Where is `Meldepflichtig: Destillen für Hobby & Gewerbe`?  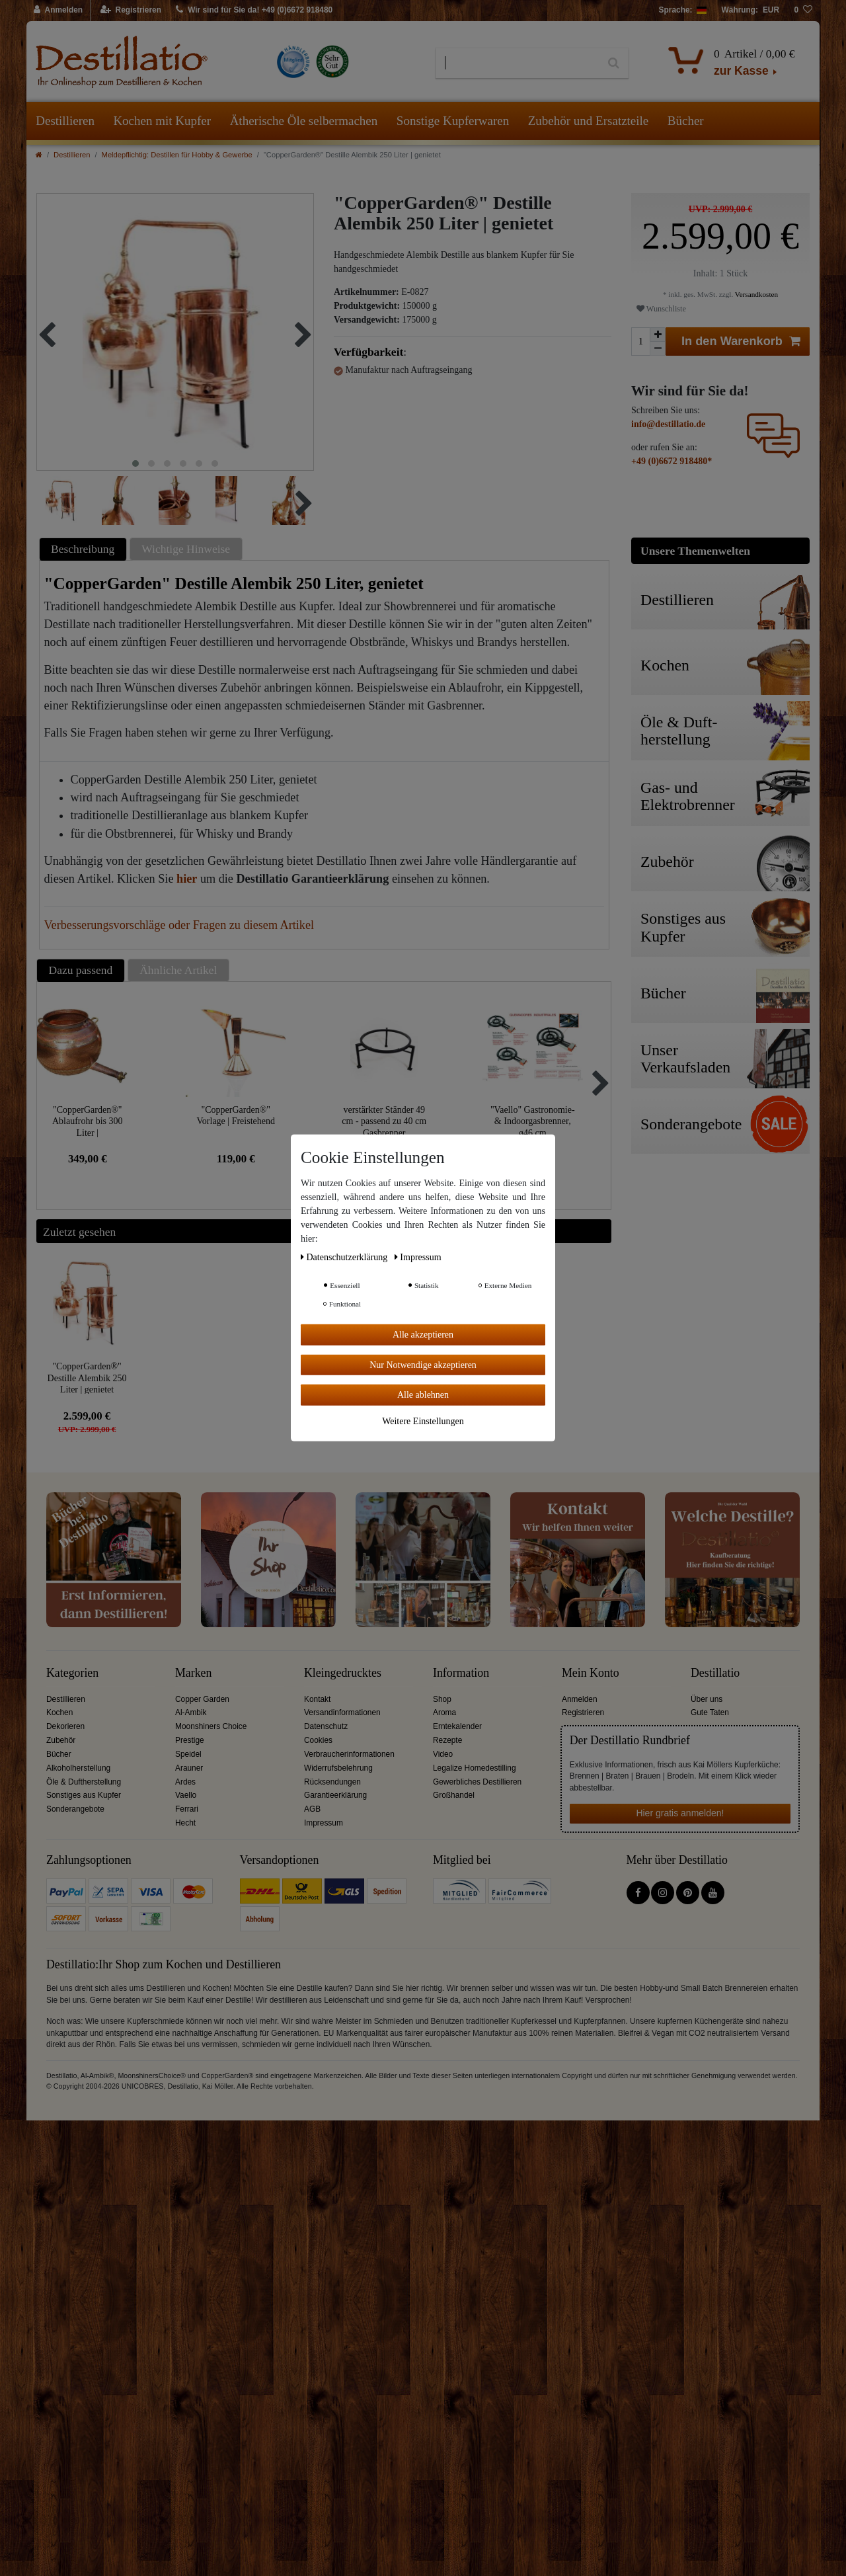
Meldepflichtig: Destillen für Hobby & Gewerbe is located at coordinates (177, 155).